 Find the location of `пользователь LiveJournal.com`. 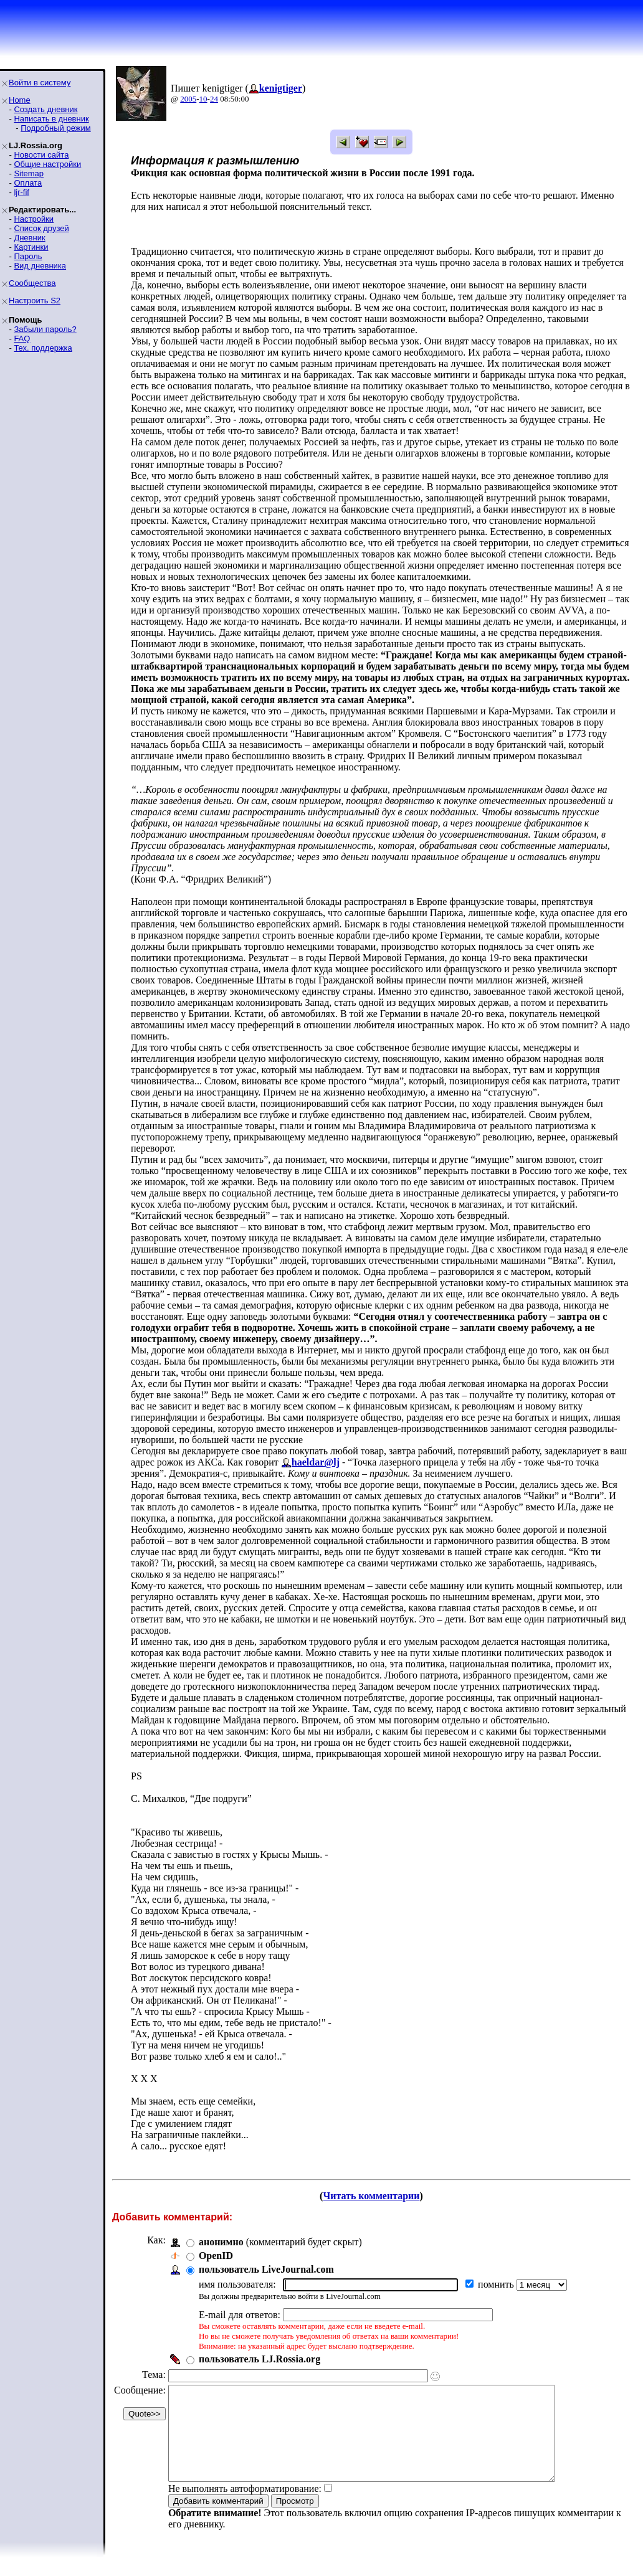

пользователь LiveJournal.com is located at coordinates (266, 2269).